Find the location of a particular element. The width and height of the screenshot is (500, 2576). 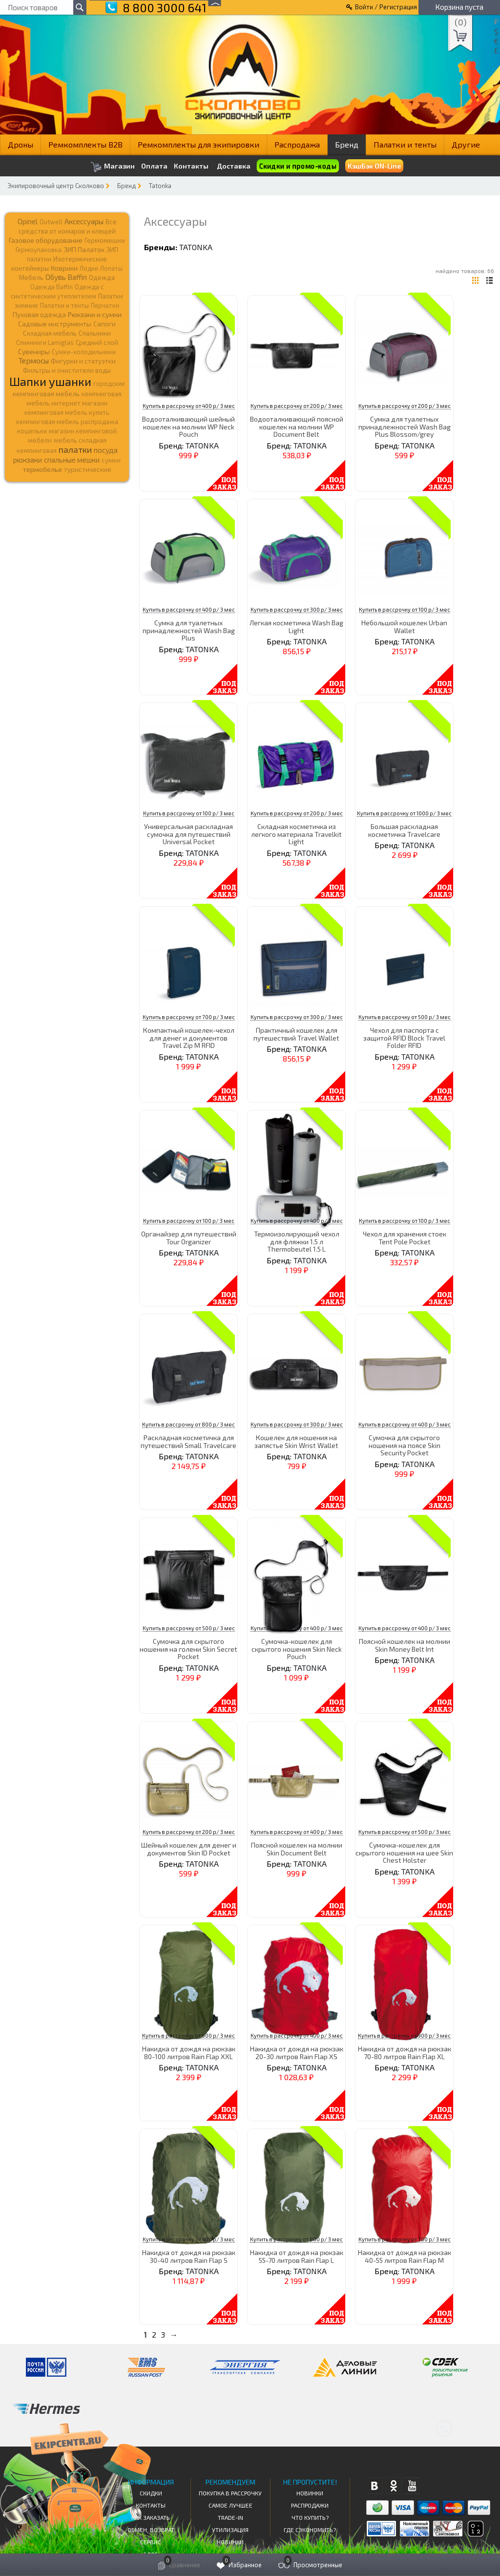

кемпинговая мебель is located at coordinates (46, 393).